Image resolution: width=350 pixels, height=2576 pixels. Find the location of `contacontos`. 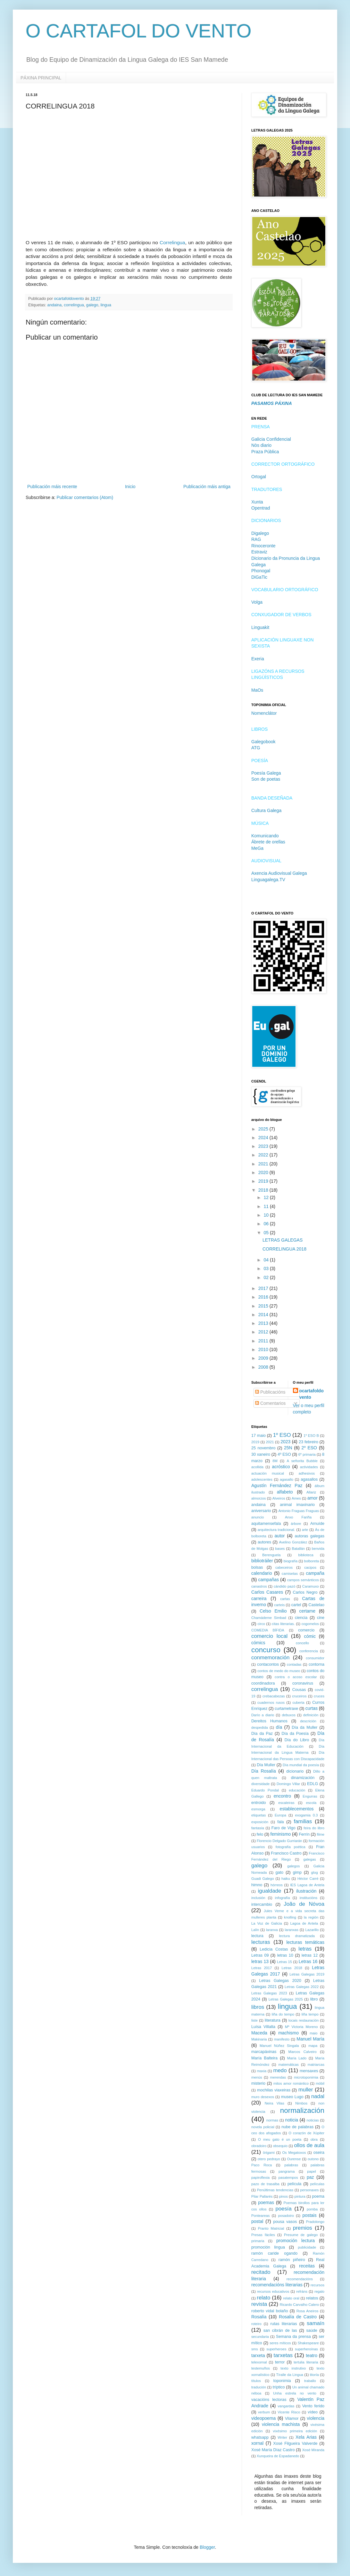

contacontos is located at coordinates (268, 1664).